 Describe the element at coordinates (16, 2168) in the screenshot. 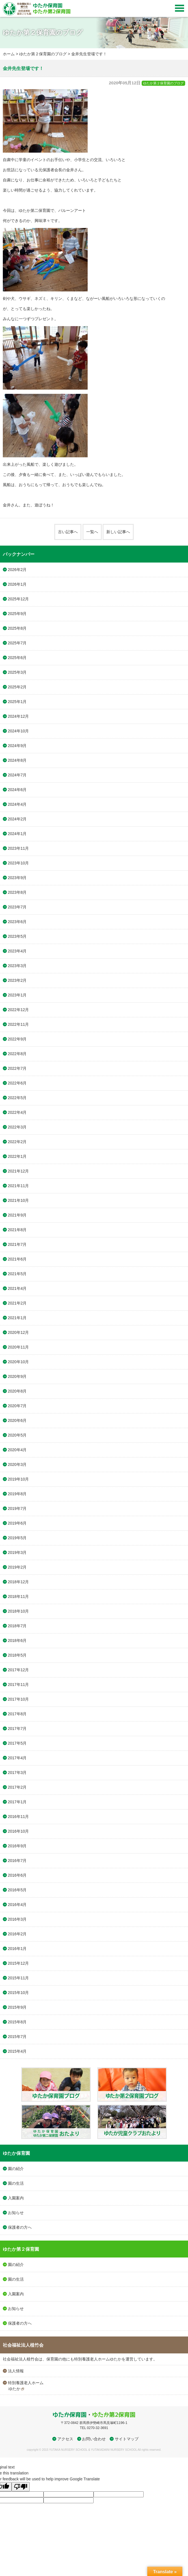

I see `園の紹介` at that location.